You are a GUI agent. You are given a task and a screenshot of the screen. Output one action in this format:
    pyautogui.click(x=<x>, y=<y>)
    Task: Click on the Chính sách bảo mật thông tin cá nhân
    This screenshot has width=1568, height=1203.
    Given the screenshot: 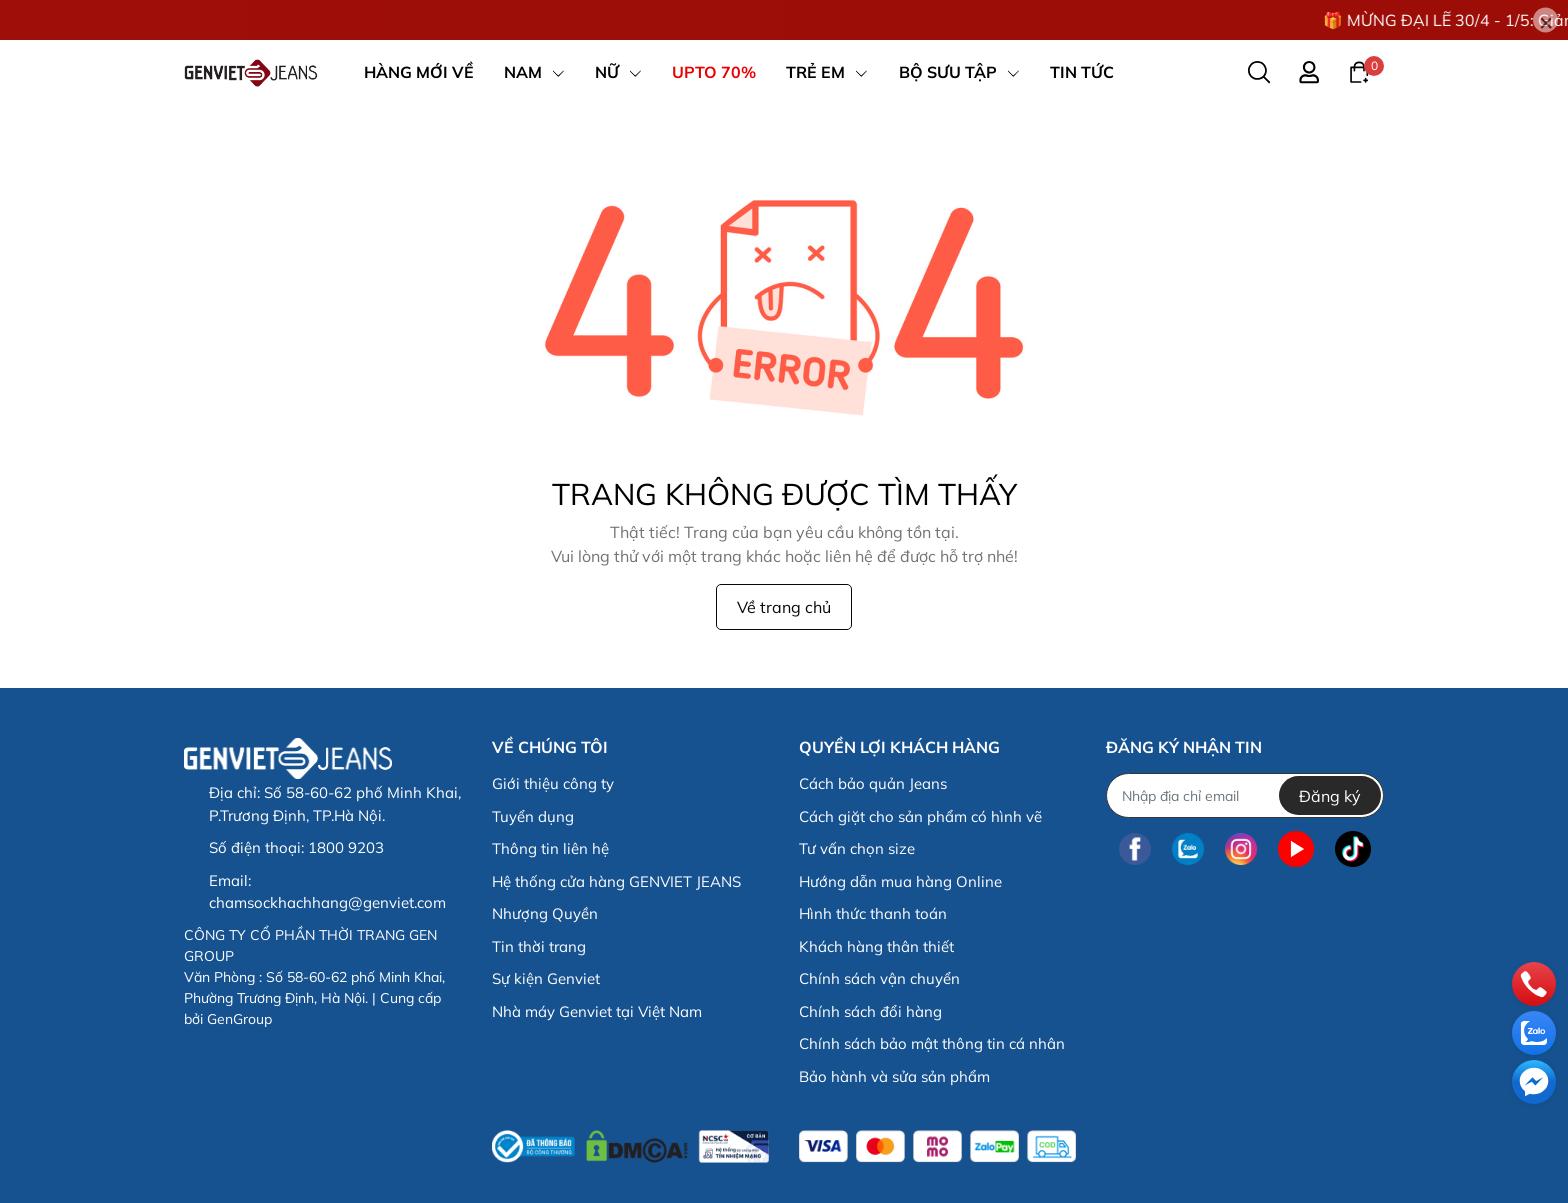 What is the action you would take?
    pyautogui.click(x=932, y=1043)
    